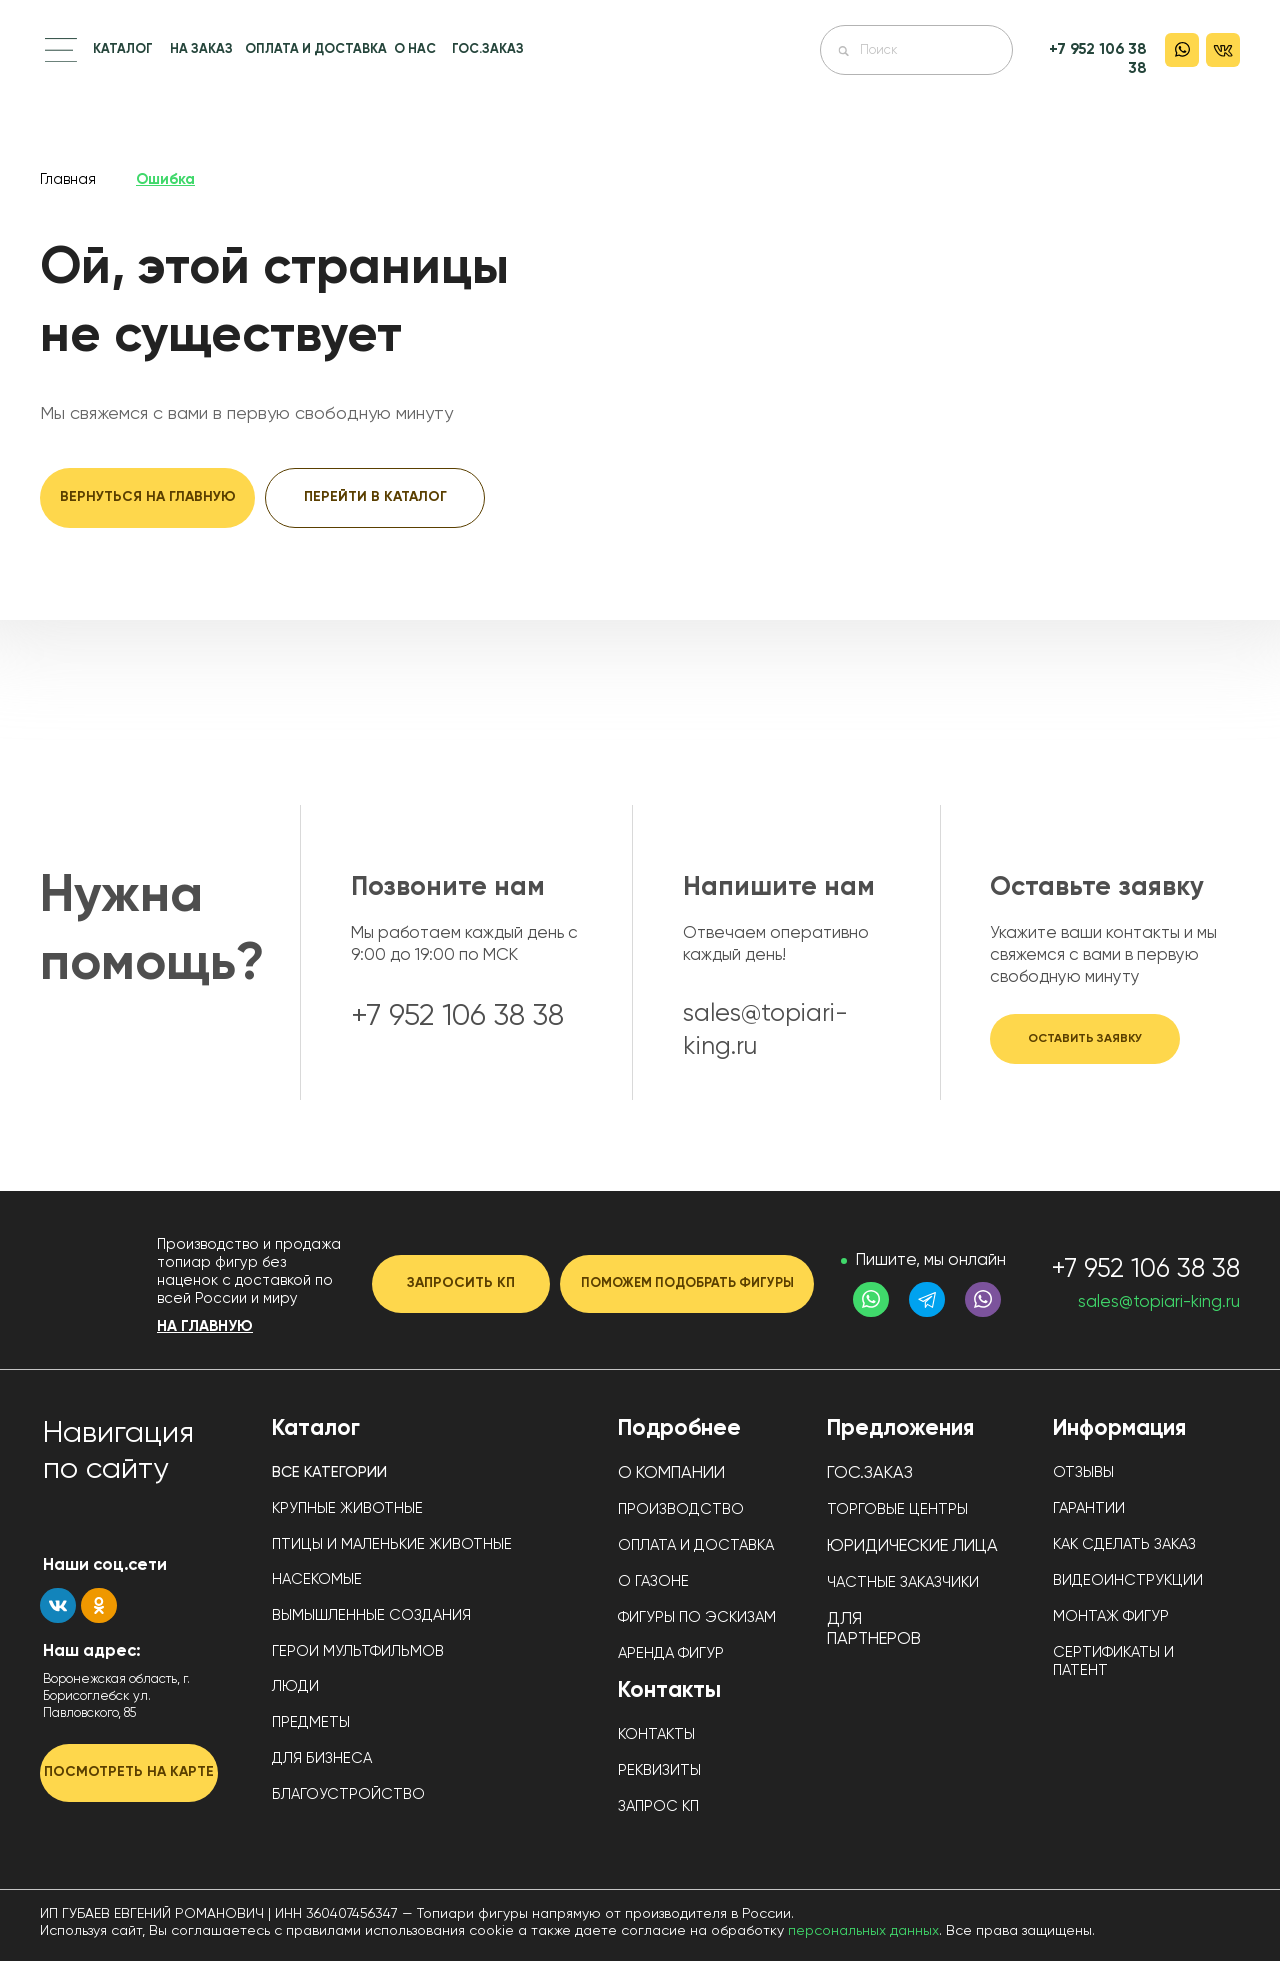 This screenshot has width=1280, height=1961. I want to click on КАК СДЕЛАТЬ ЗАКАЗ, so click(1124, 1544).